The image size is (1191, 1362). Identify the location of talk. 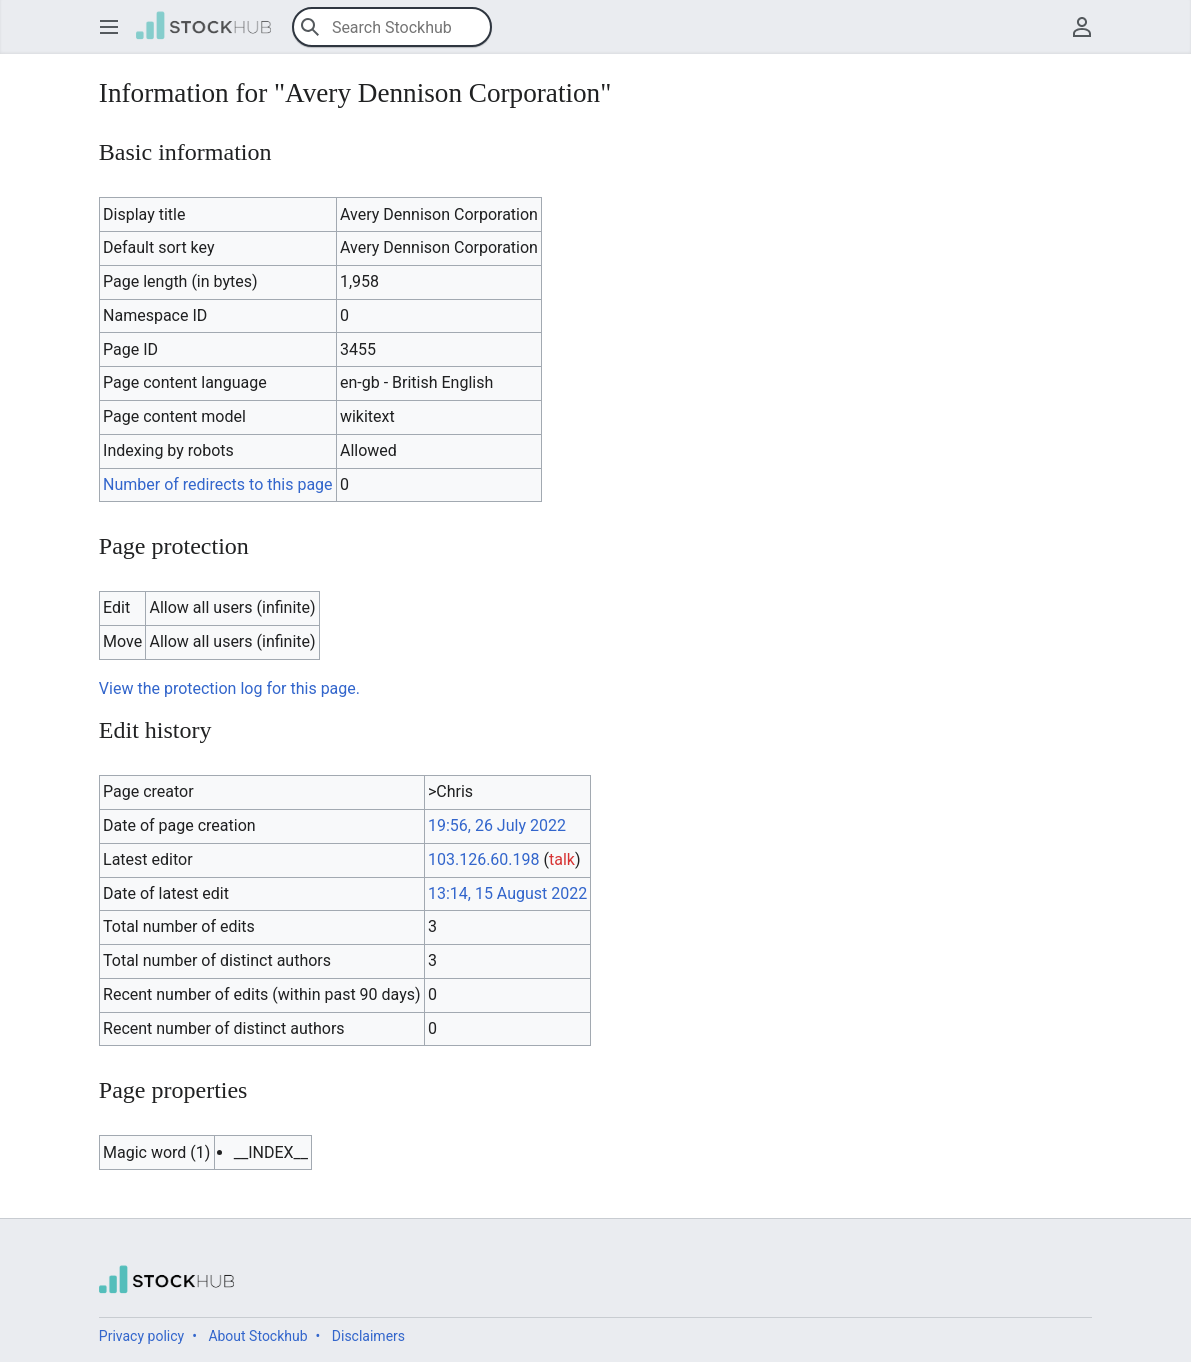
(562, 859).